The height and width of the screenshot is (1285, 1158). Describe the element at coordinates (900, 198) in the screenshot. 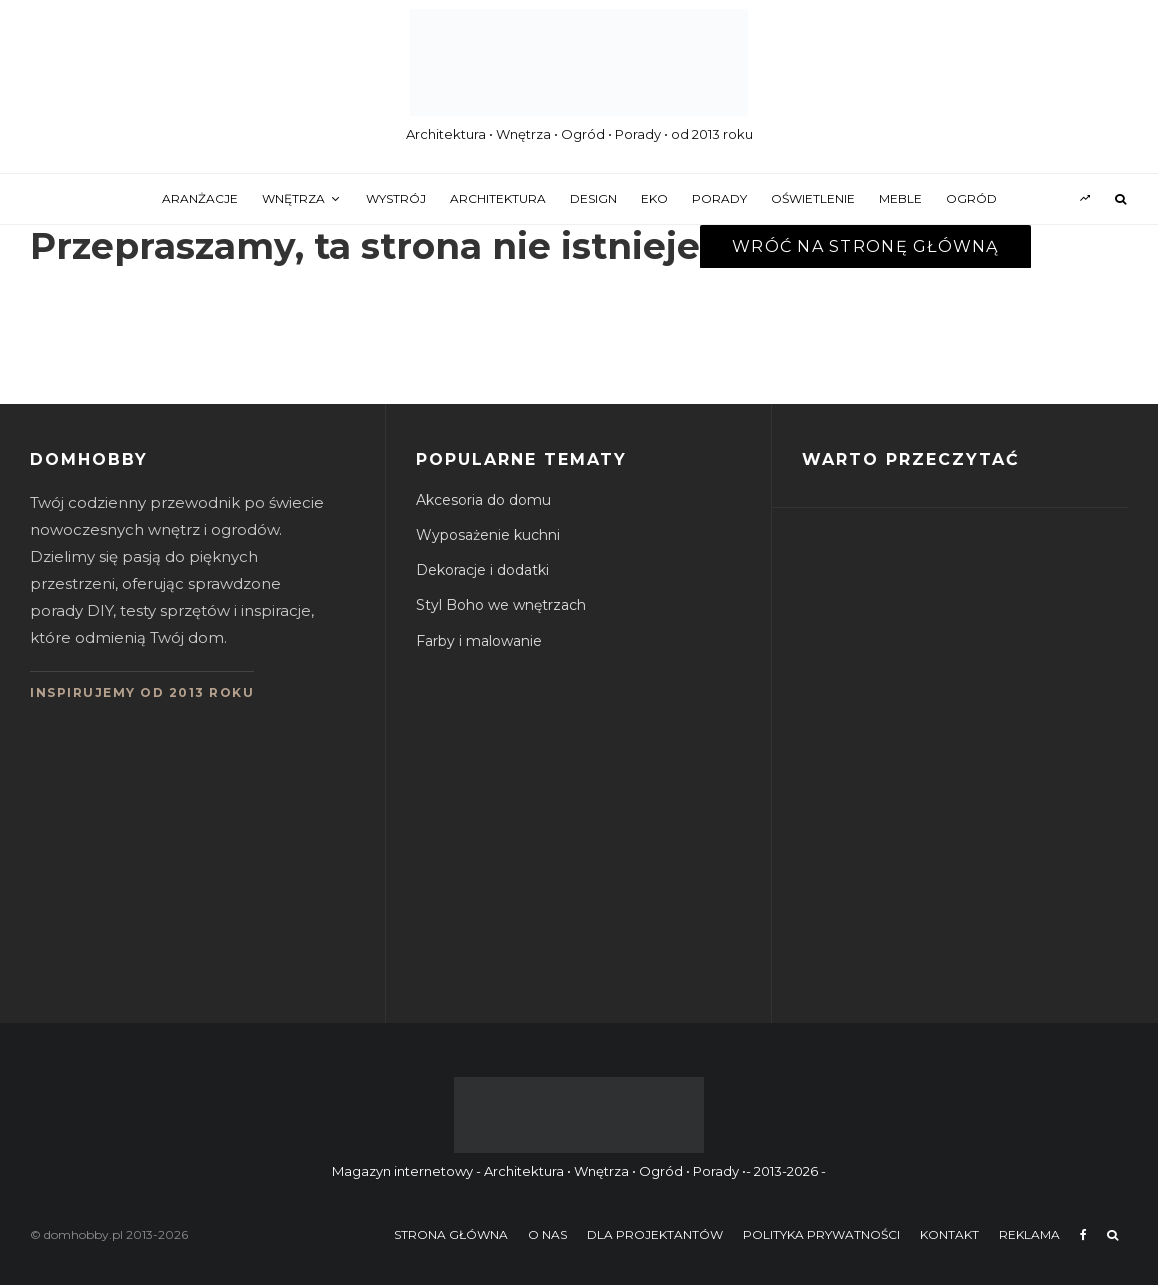

I see `meble` at that location.